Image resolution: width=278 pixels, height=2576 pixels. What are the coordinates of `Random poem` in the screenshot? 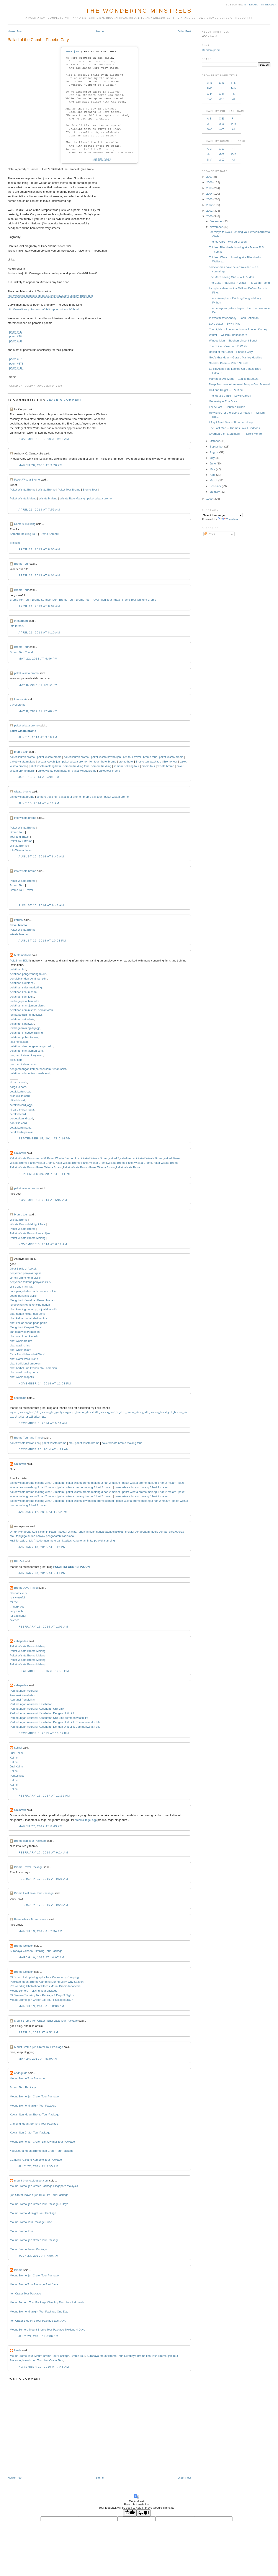 It's located at (211, 50).